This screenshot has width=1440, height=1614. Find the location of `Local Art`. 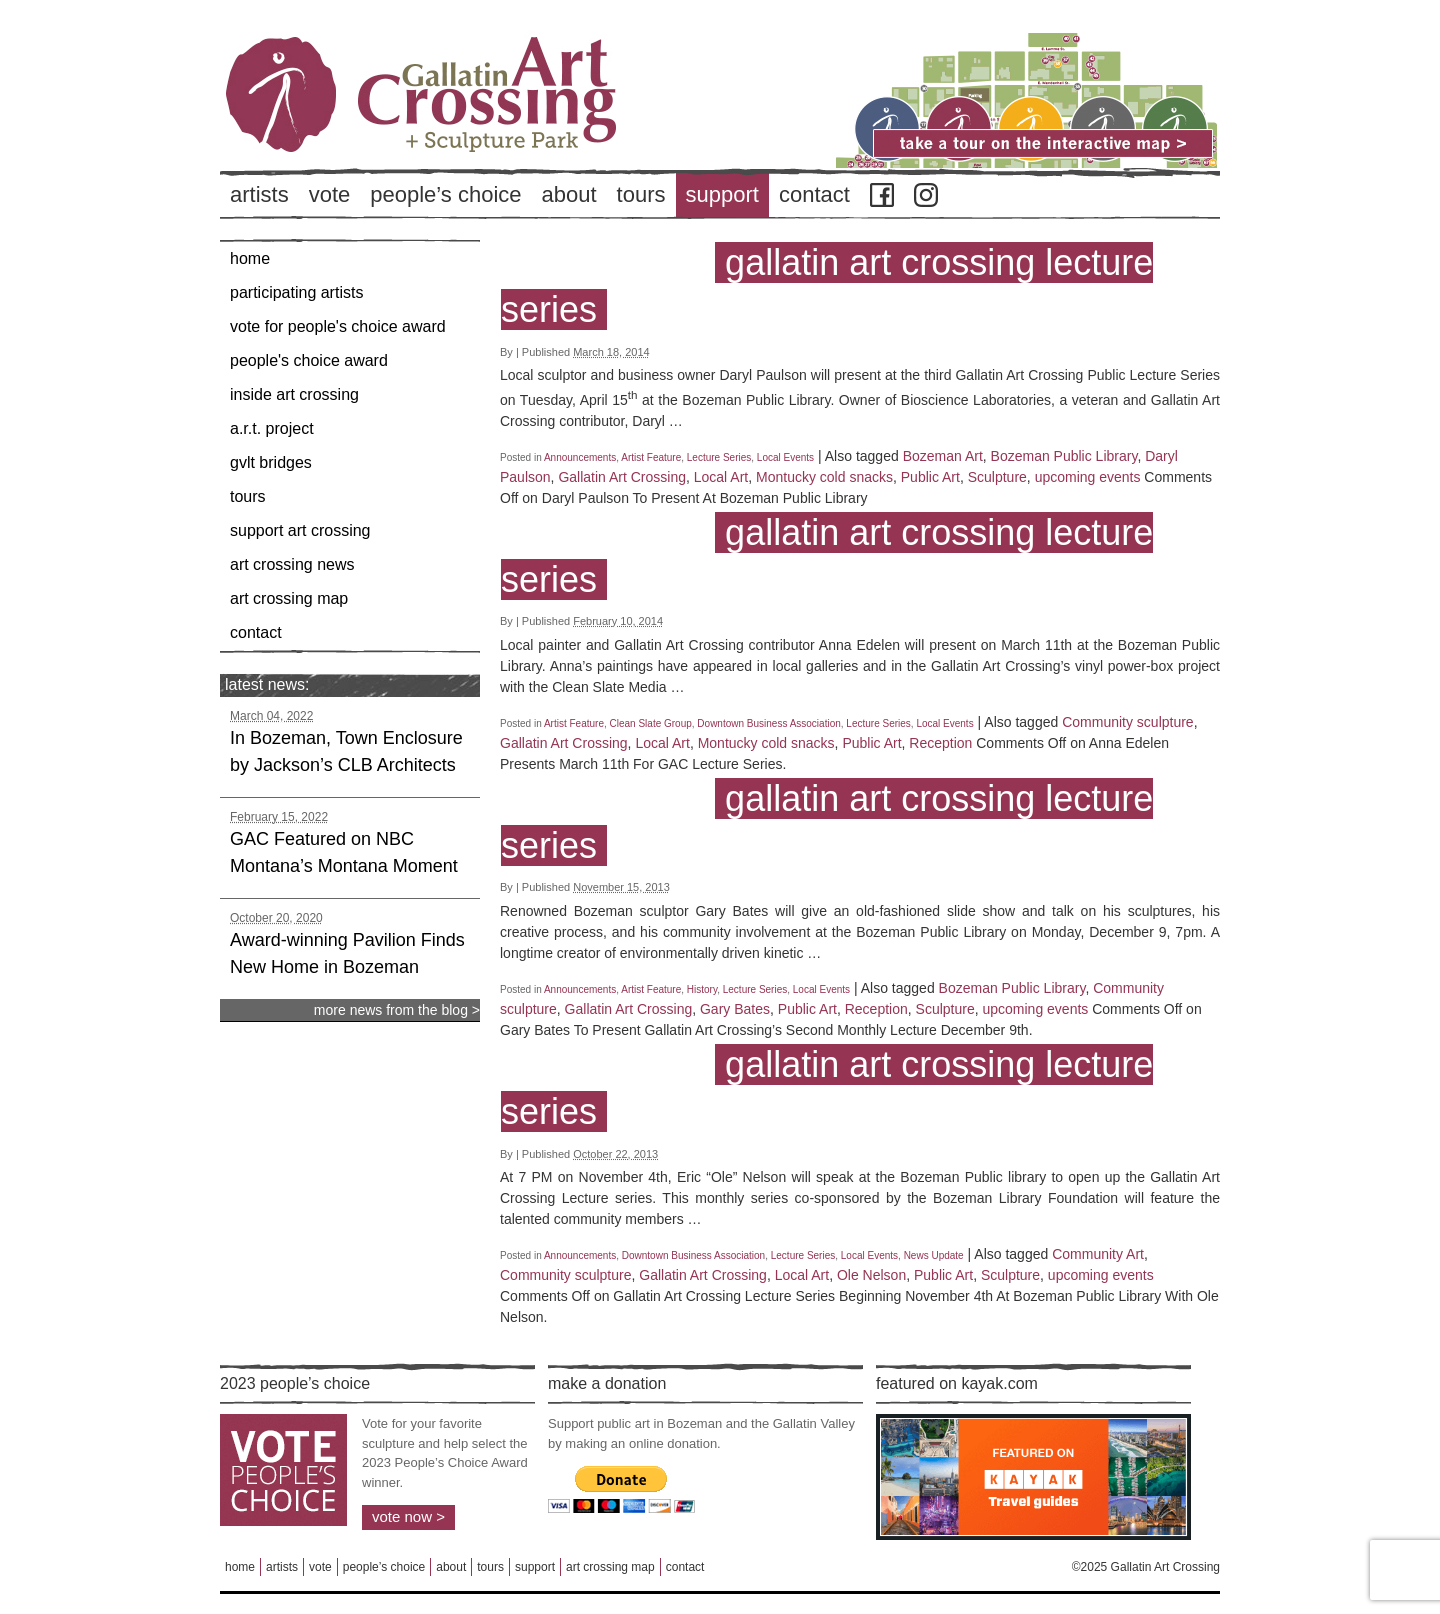

Local Art is located at coordinates (721, 477).